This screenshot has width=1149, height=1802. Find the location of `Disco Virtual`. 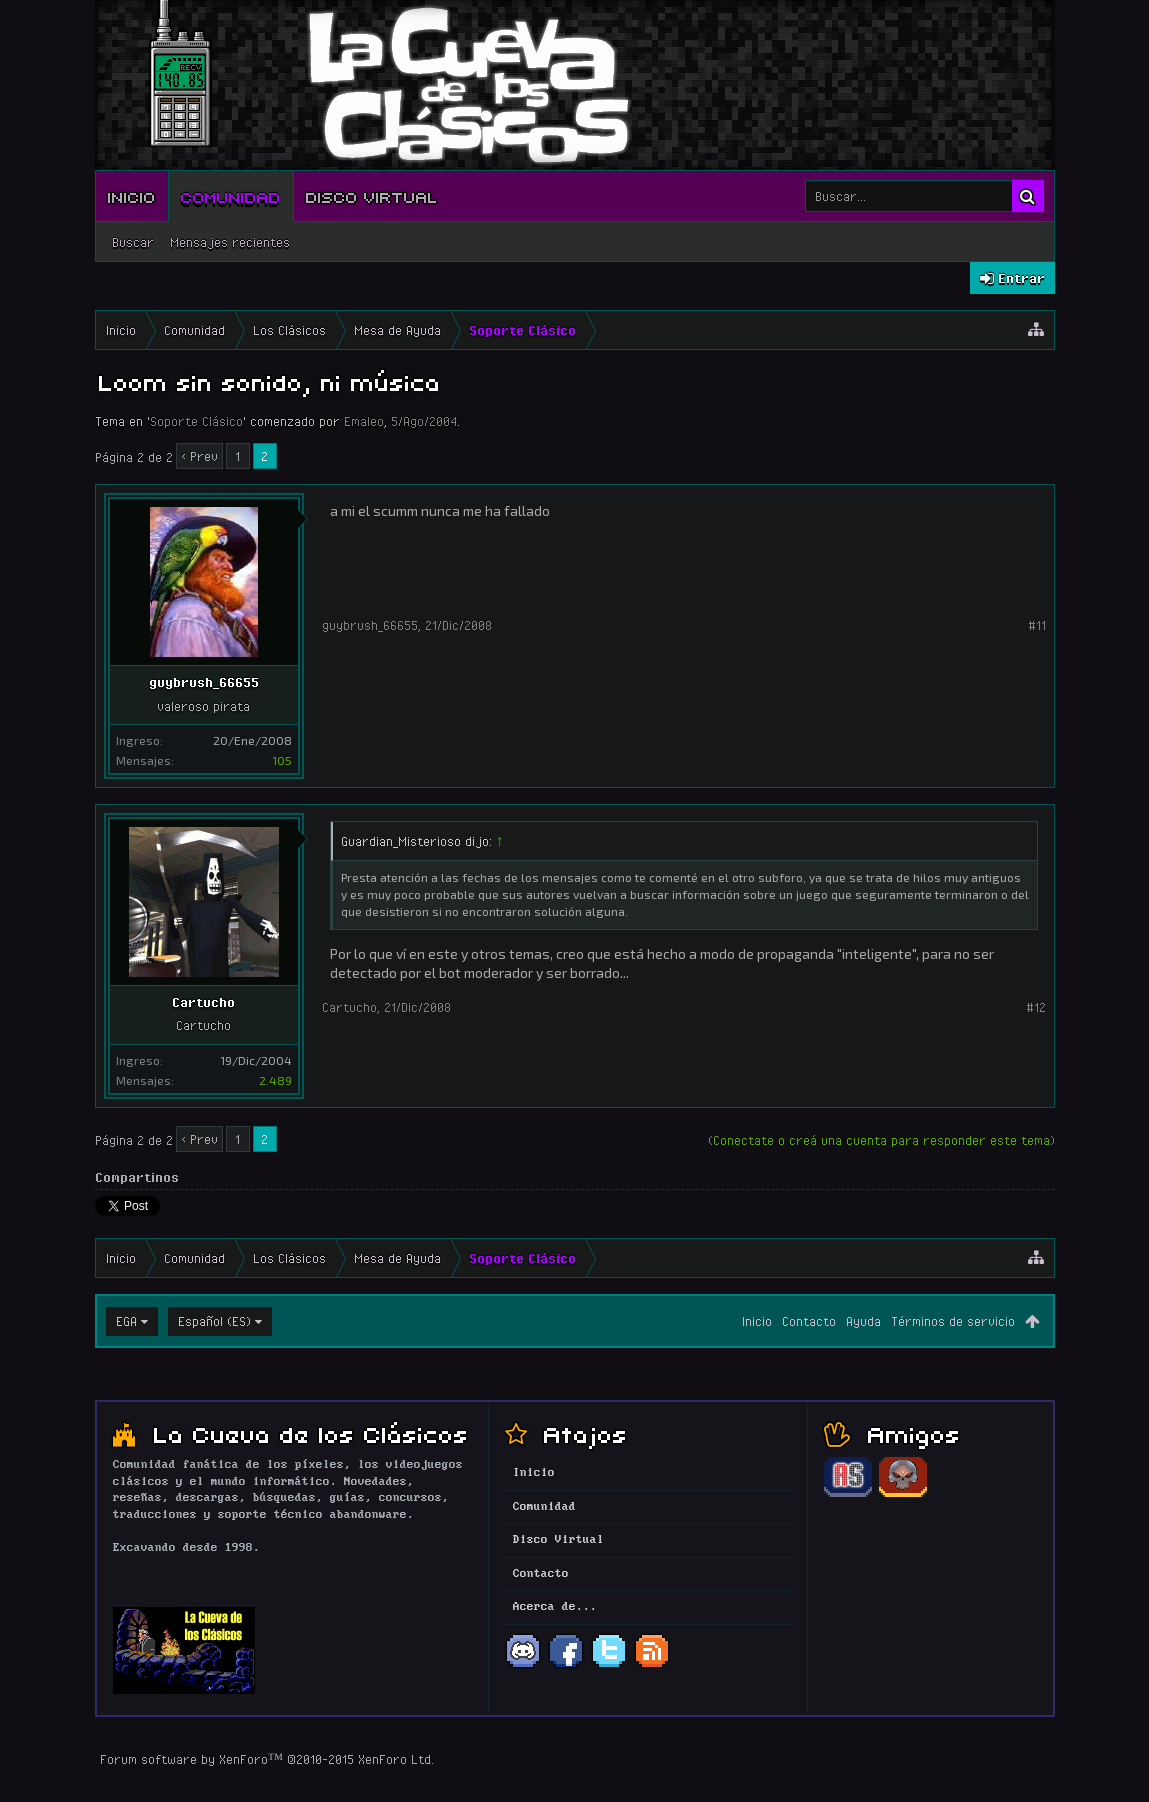

Disco Virtual is located at coordinates (372, 196).